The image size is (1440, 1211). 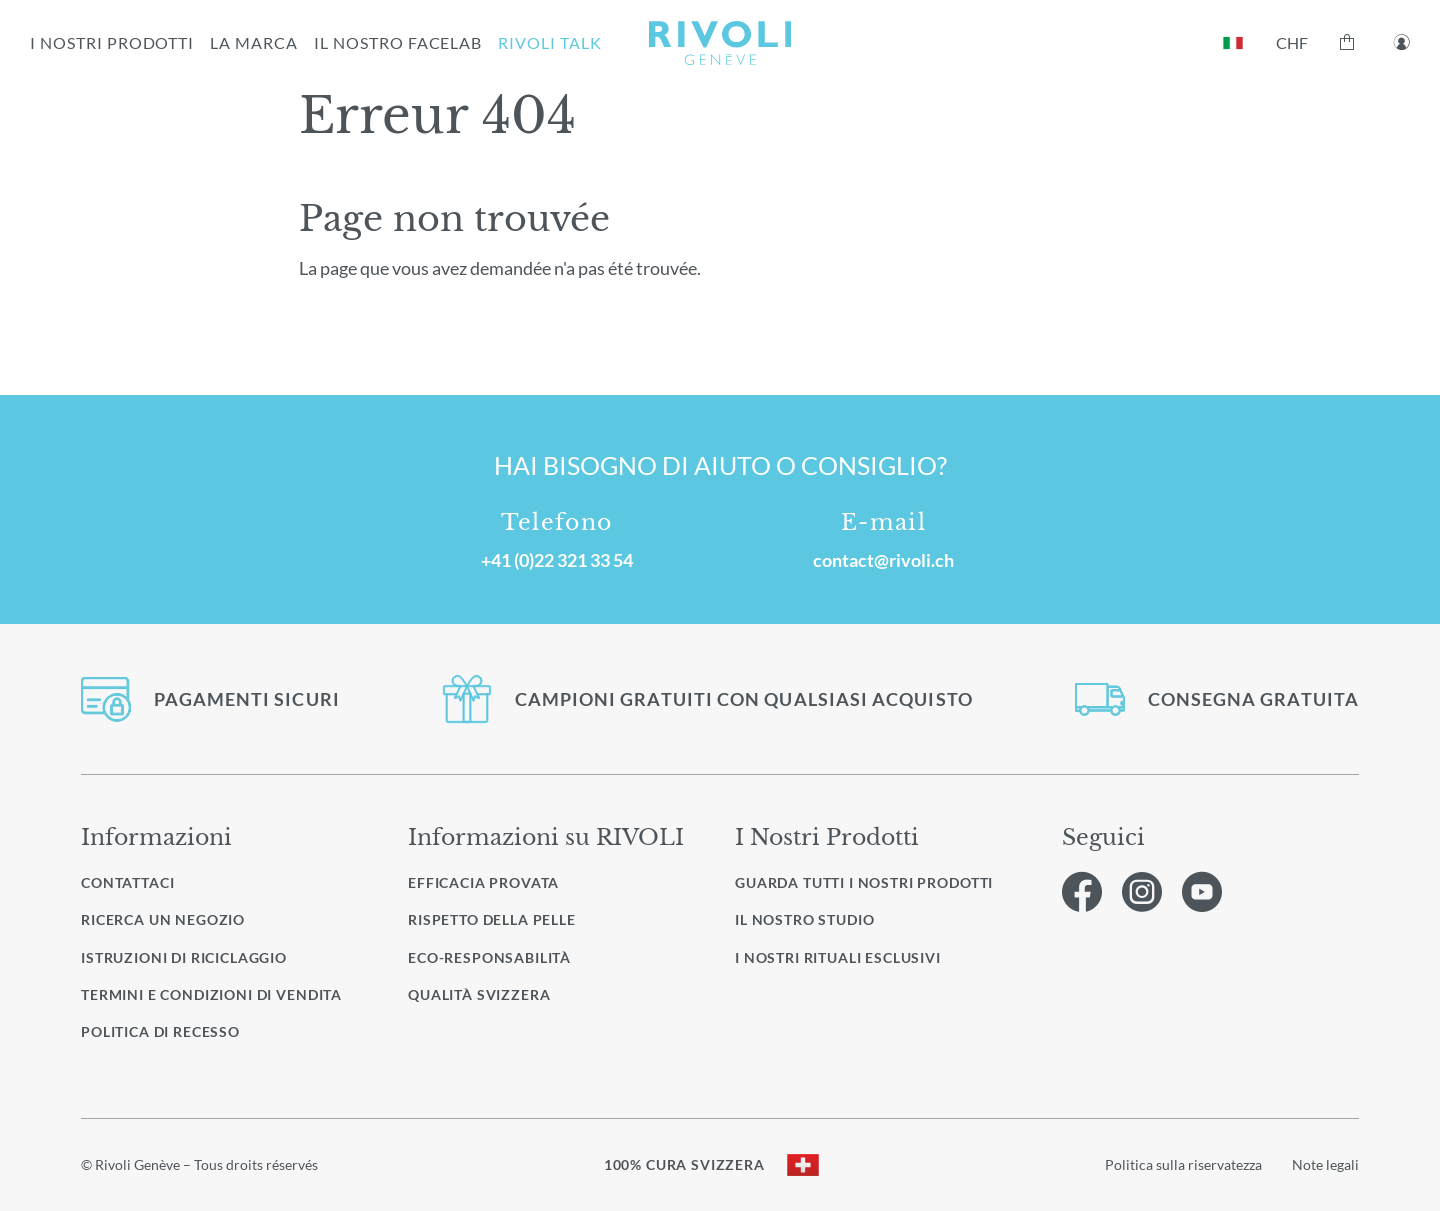 I want to click on Ricerca un negozio, so click(x=163, y=919).